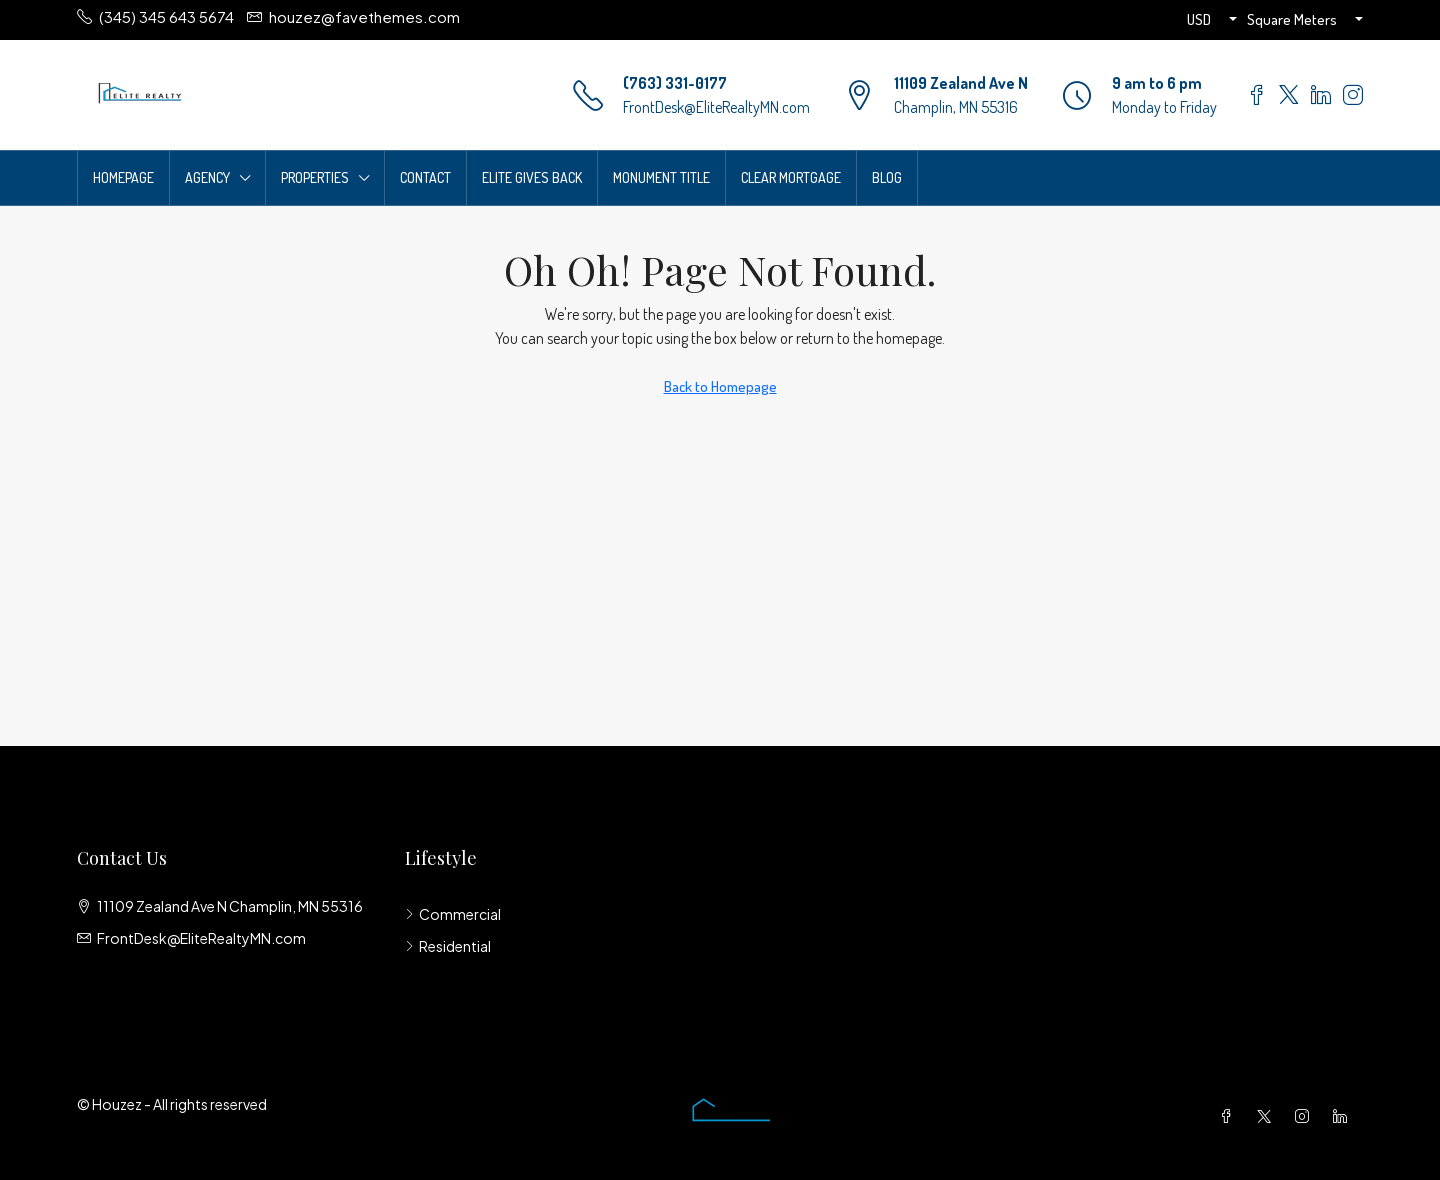  Describe the element at coordinates (425, 177) in the screenshot. I see `Contact` at that location.